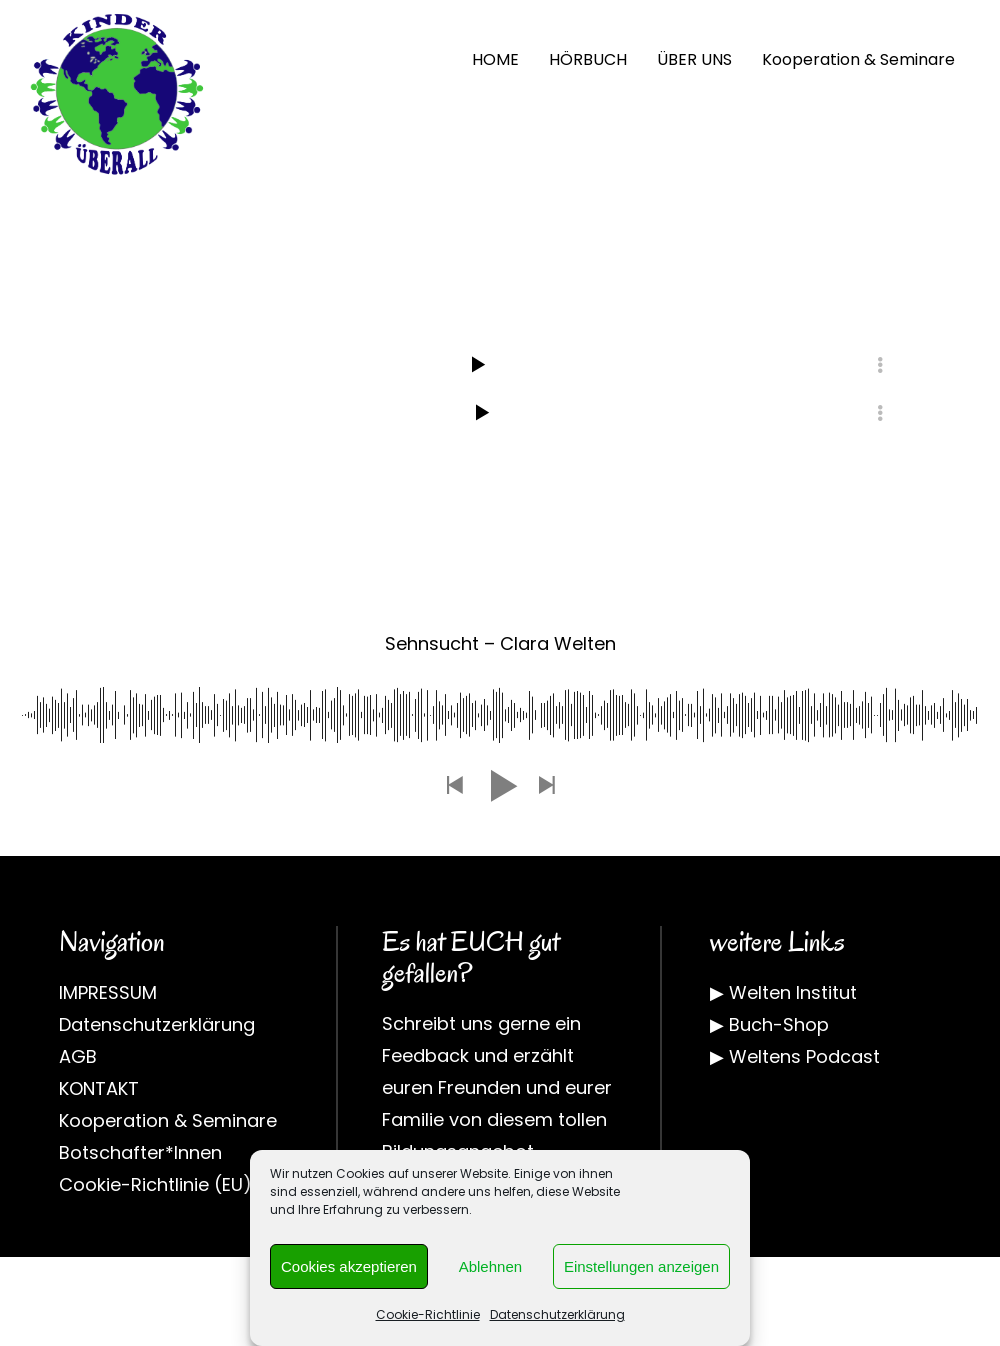  What do you see at coordinates (769, 1024) in the screenshot?
I see `▶ Buch-Shop` at bounding box center [769, 1024].